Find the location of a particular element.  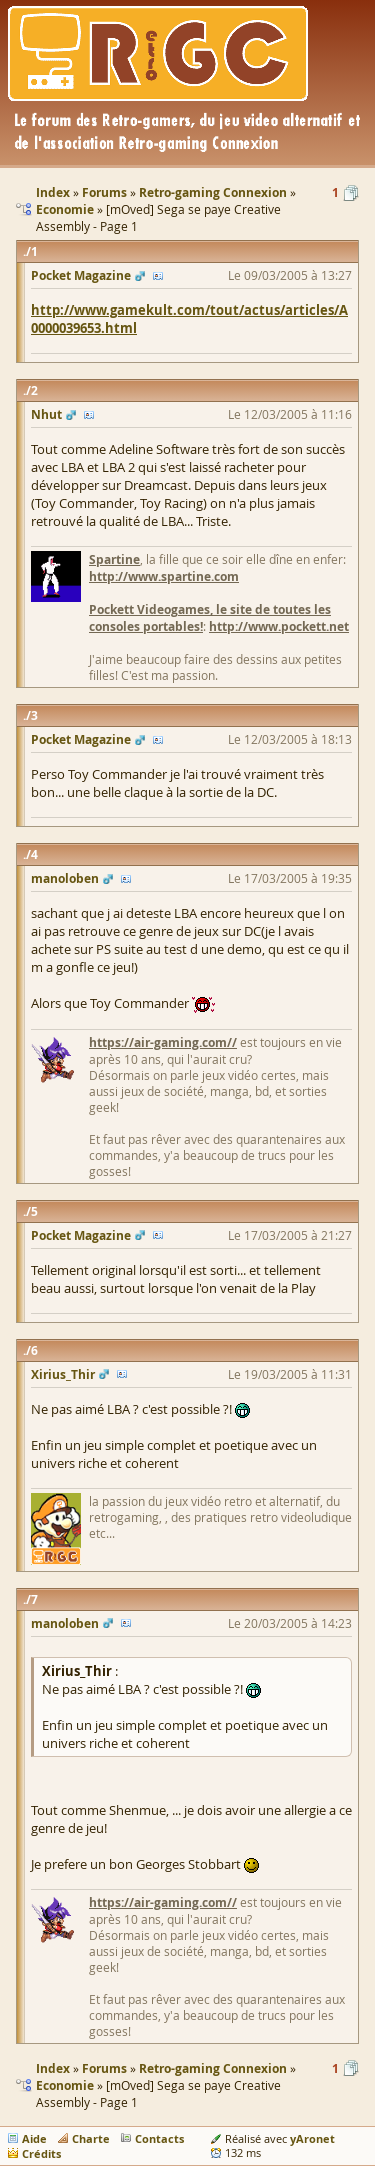

Spartine is located at coordinates (114, 559).